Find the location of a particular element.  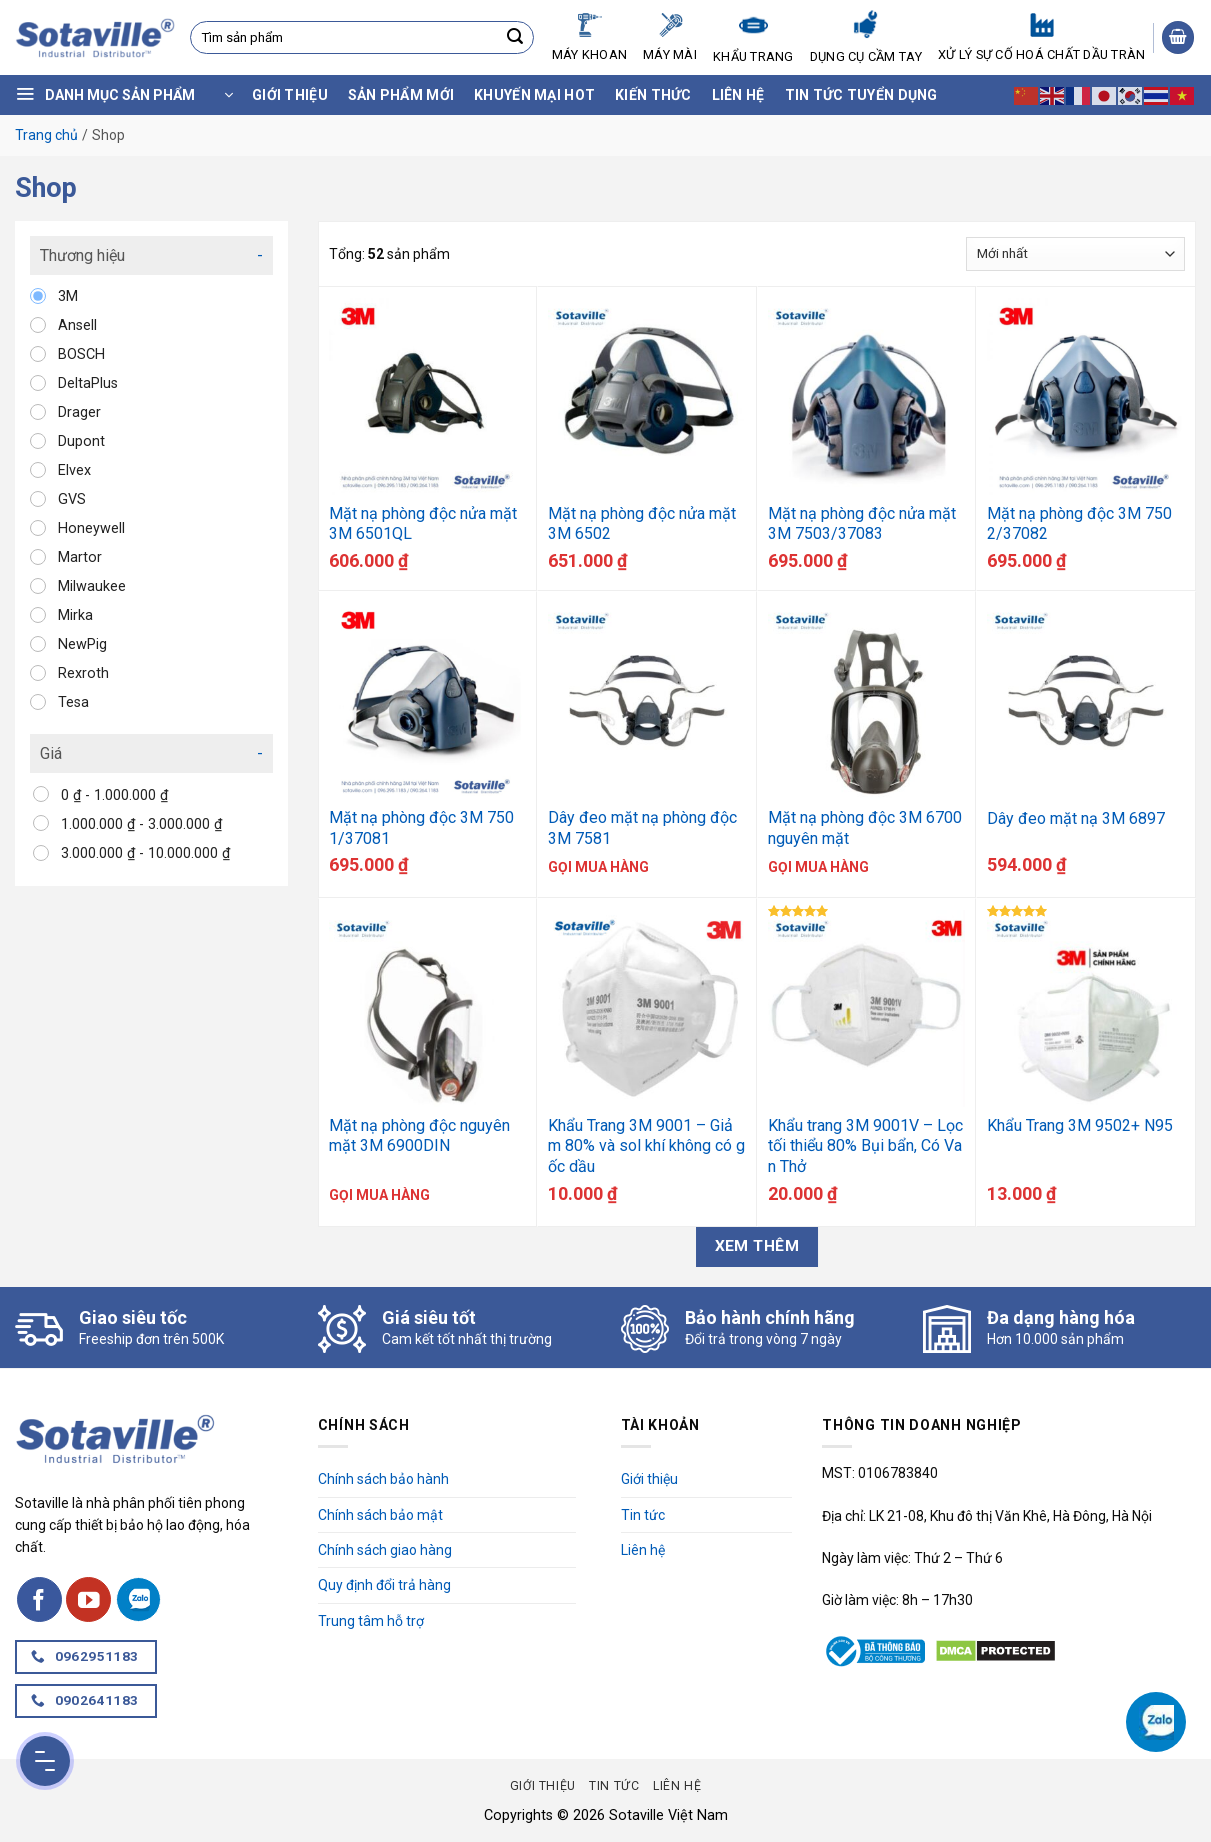

[Mặt nạ phòng độc nửa mặt 3M 6502] is located at coordinates (647, 396).